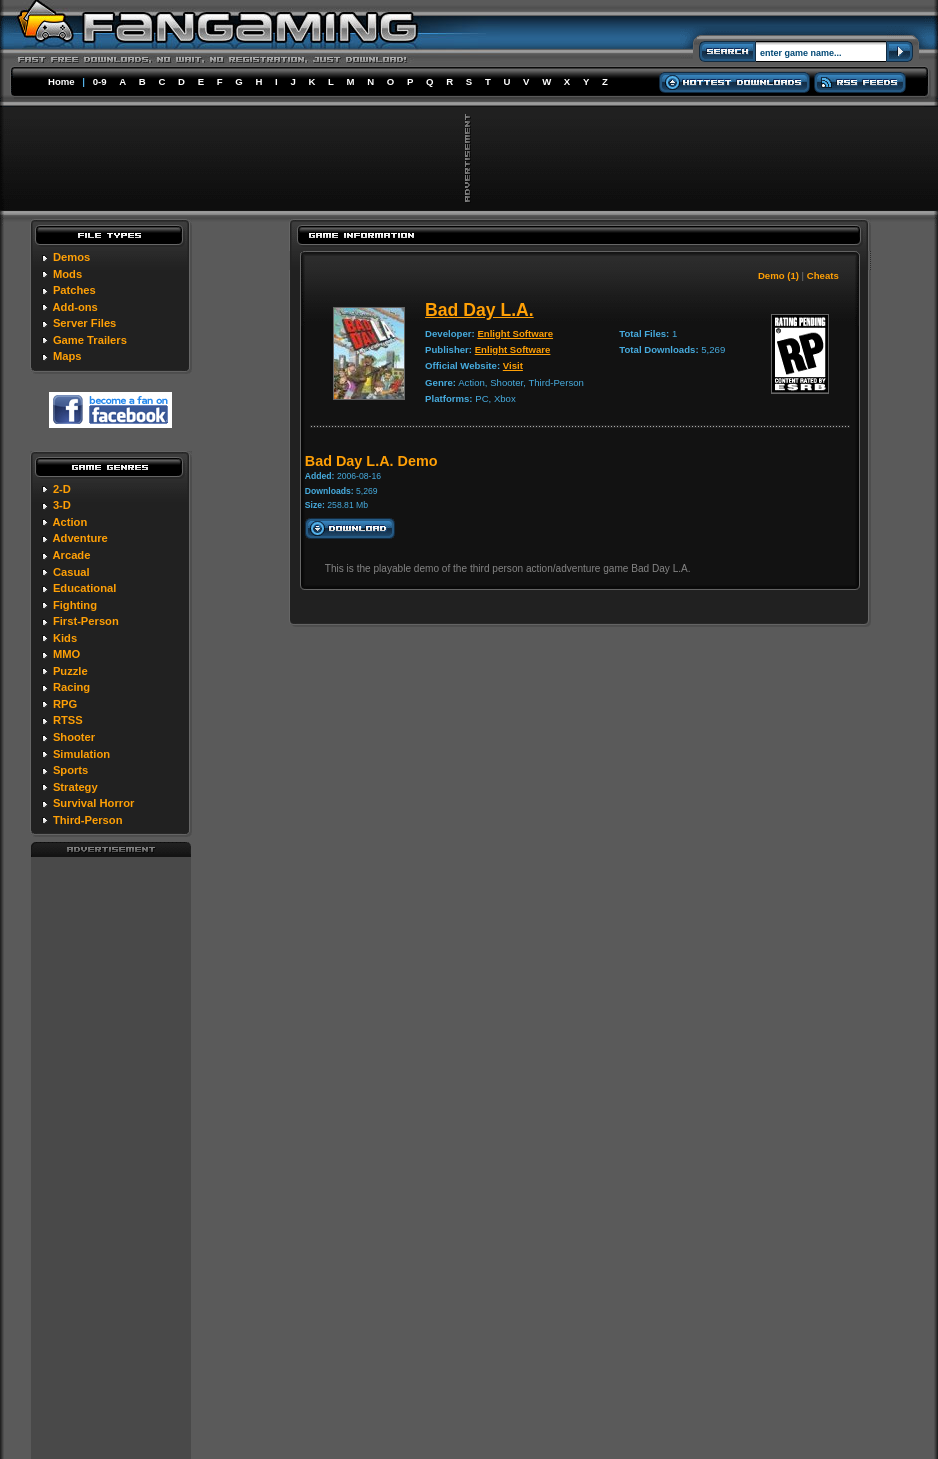  Describe the element at coordinates (68, 720) in the screenshot. I see `RTSS` at that location.